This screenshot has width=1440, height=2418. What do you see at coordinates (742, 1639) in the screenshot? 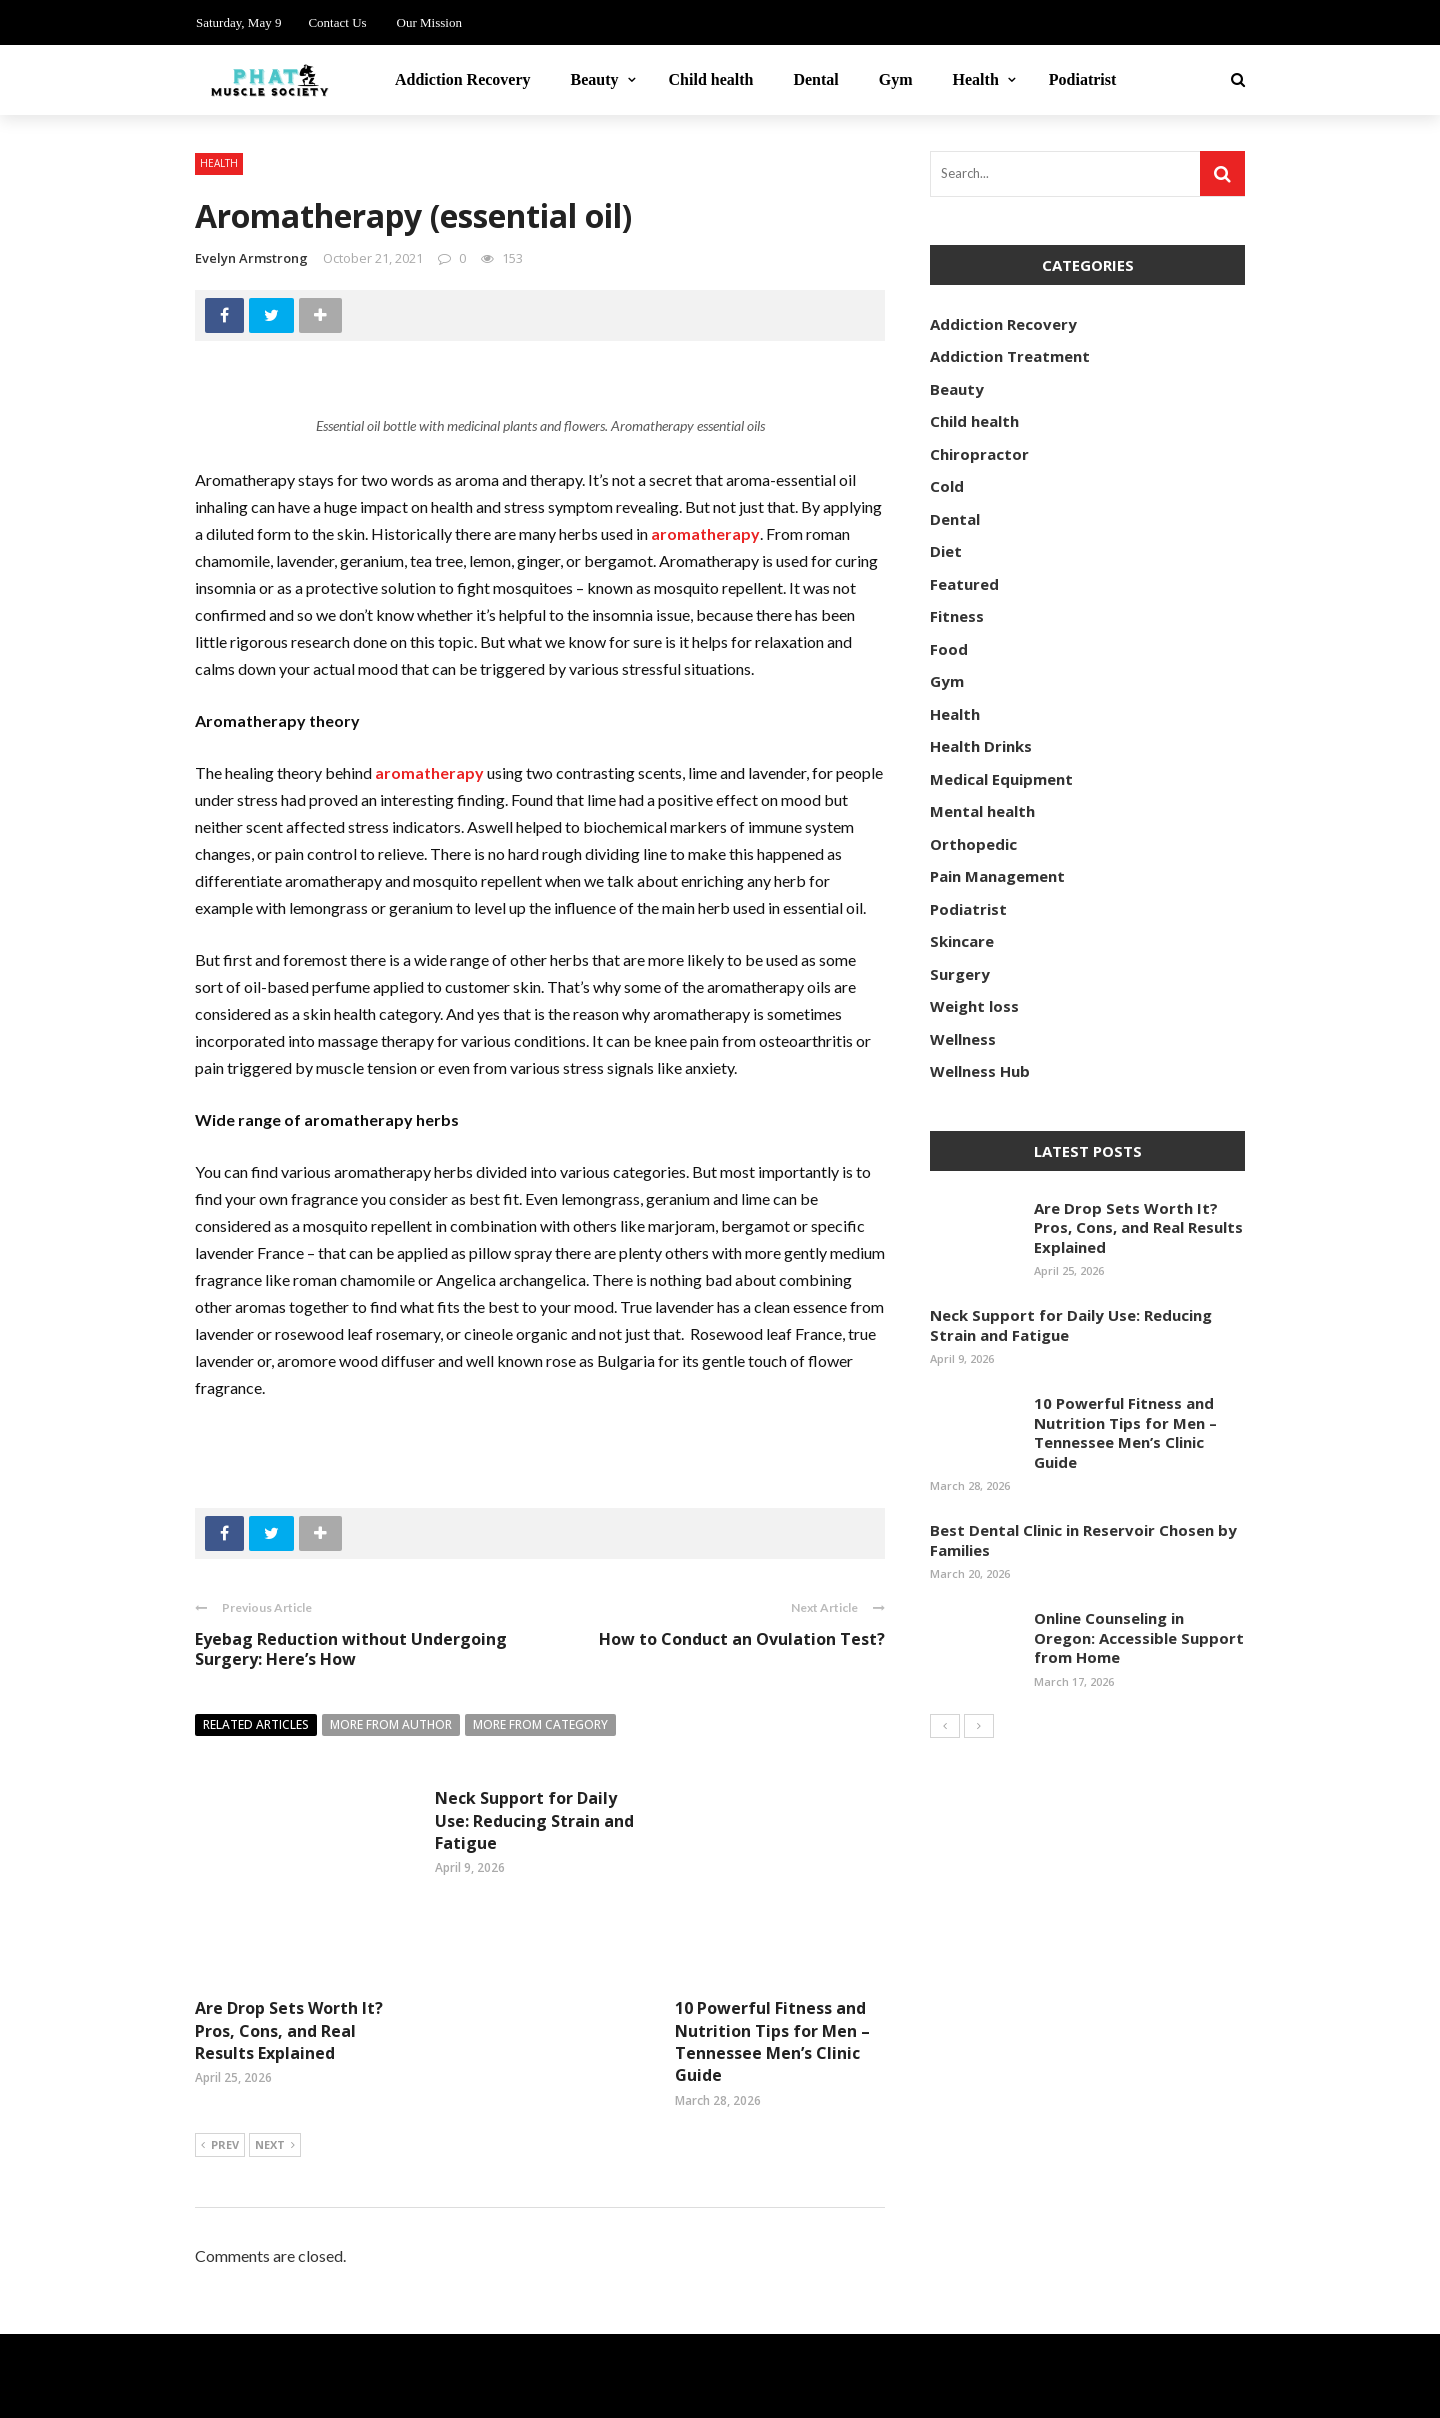
I see `How to Conduct an Ovulation Test?` at bounding box center [742, 1639].